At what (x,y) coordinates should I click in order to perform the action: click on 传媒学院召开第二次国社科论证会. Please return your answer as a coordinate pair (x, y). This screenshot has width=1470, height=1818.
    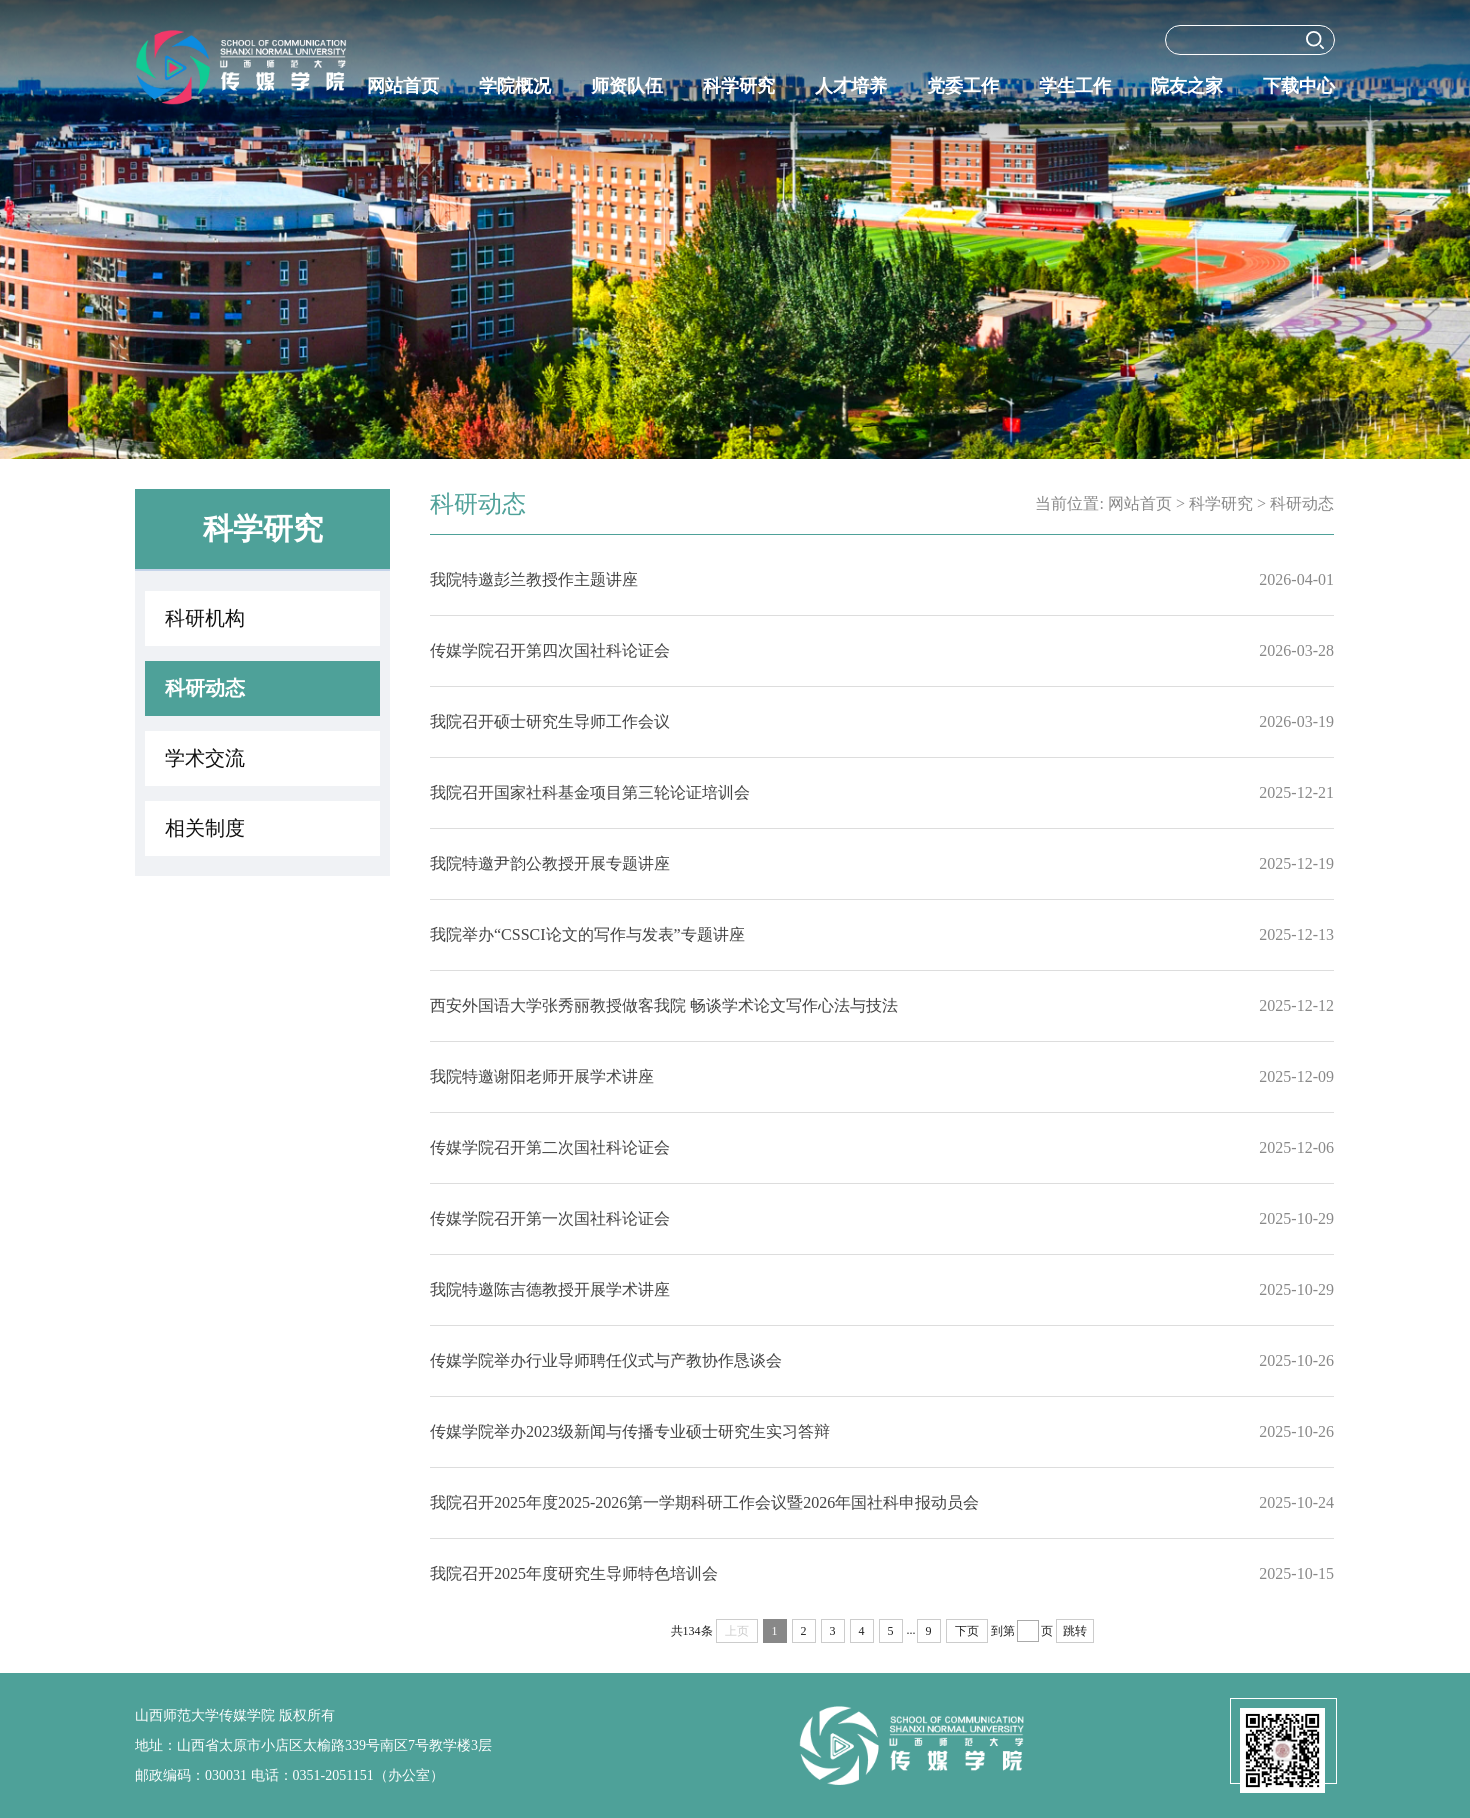
    Looking at the image, I should click on (550, 1147).